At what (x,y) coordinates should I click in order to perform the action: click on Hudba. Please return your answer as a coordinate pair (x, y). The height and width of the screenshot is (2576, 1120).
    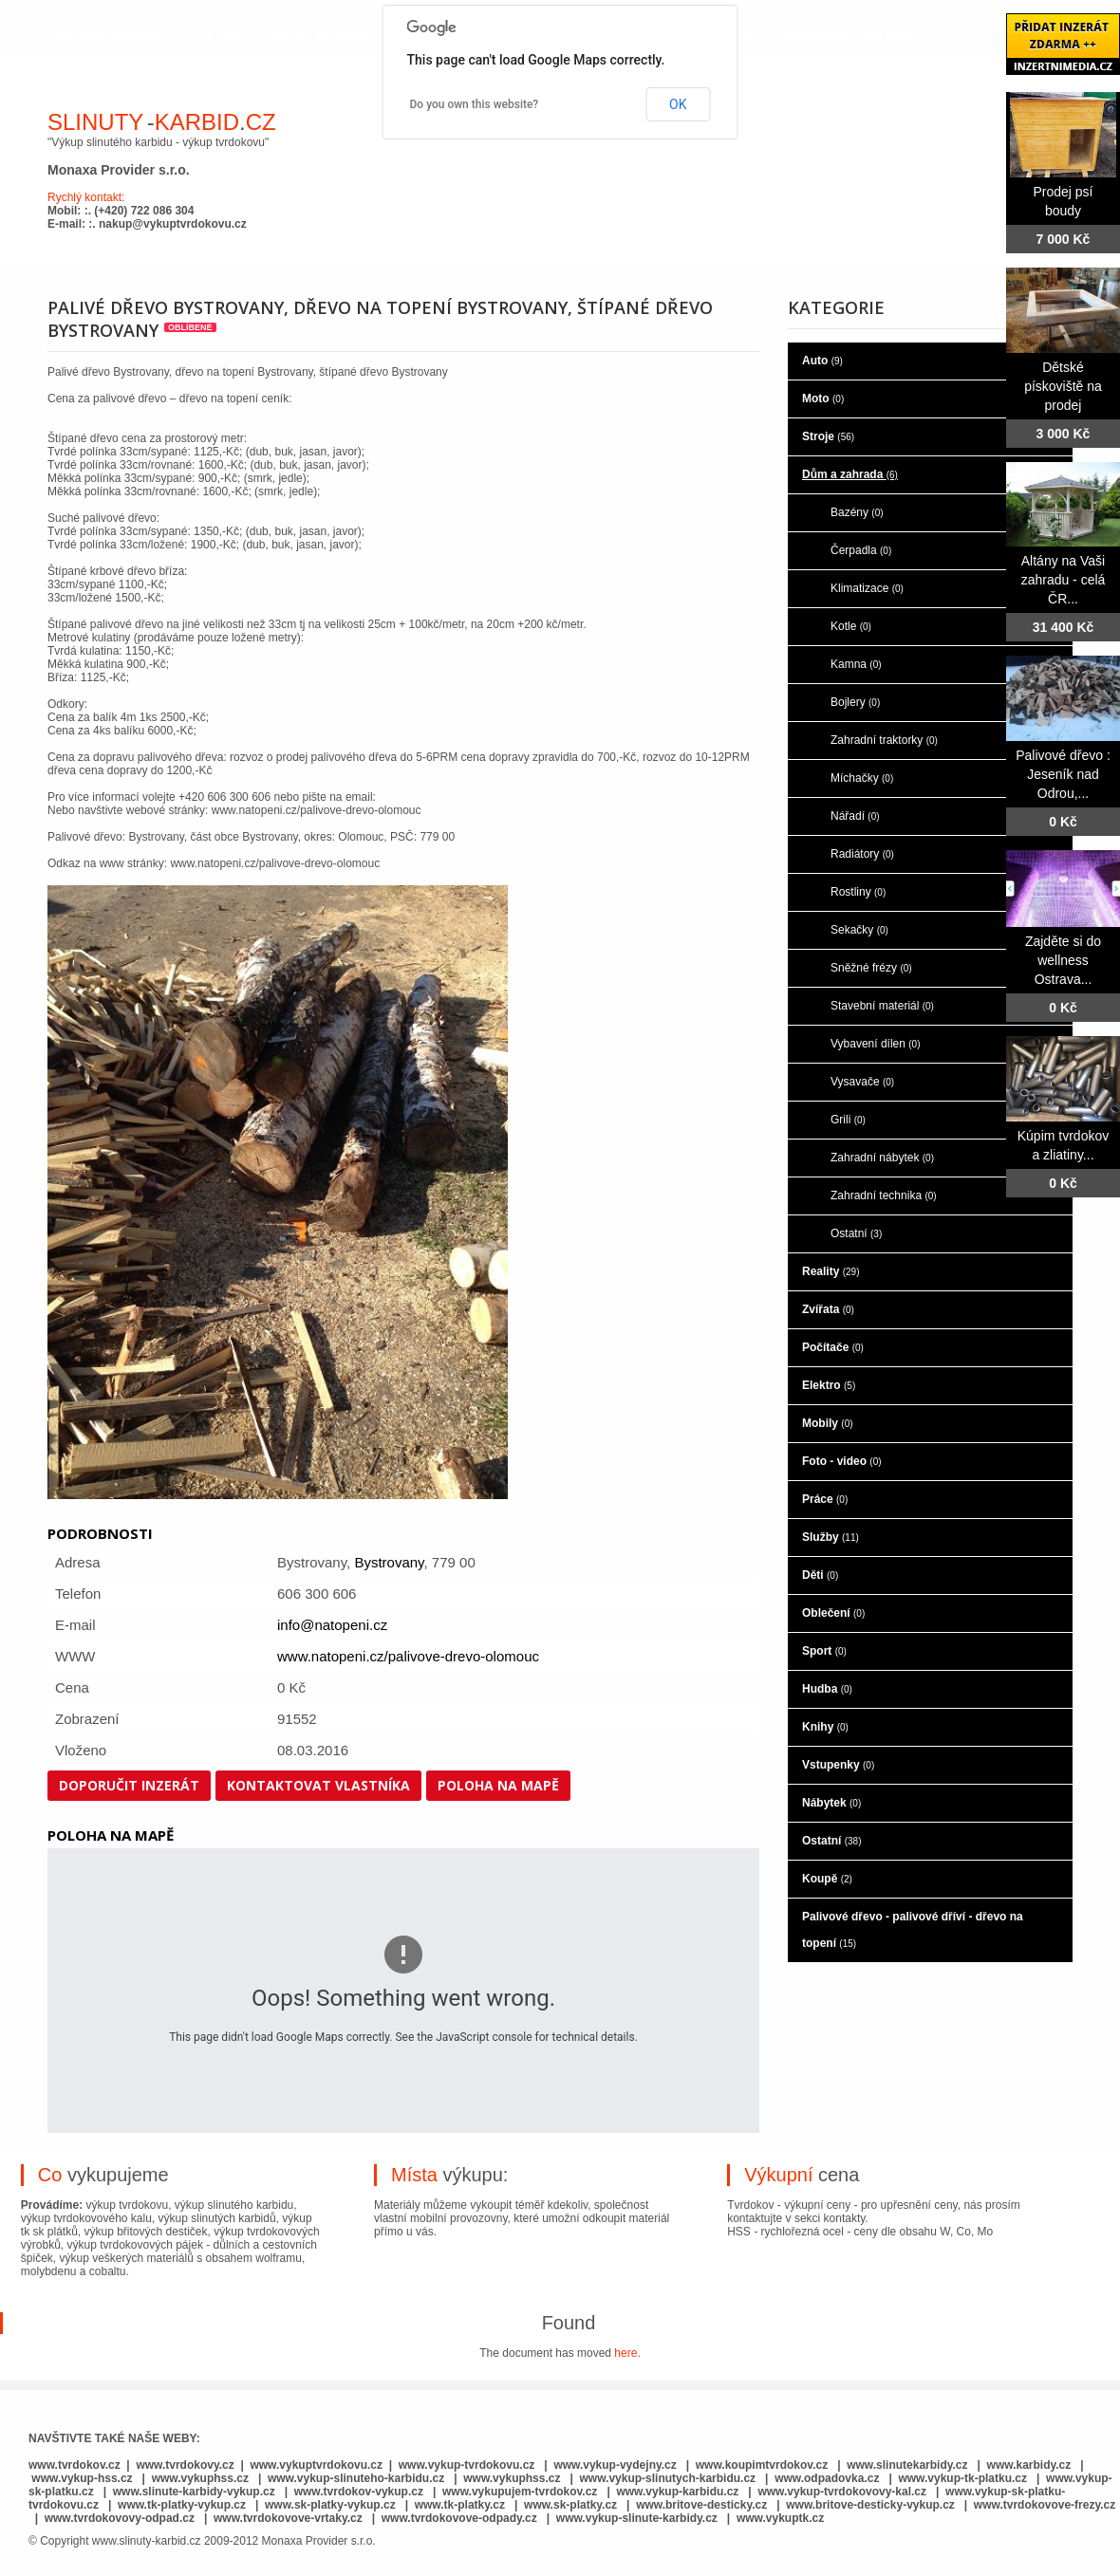
    Looking at the image, I should click on (827, 1689).